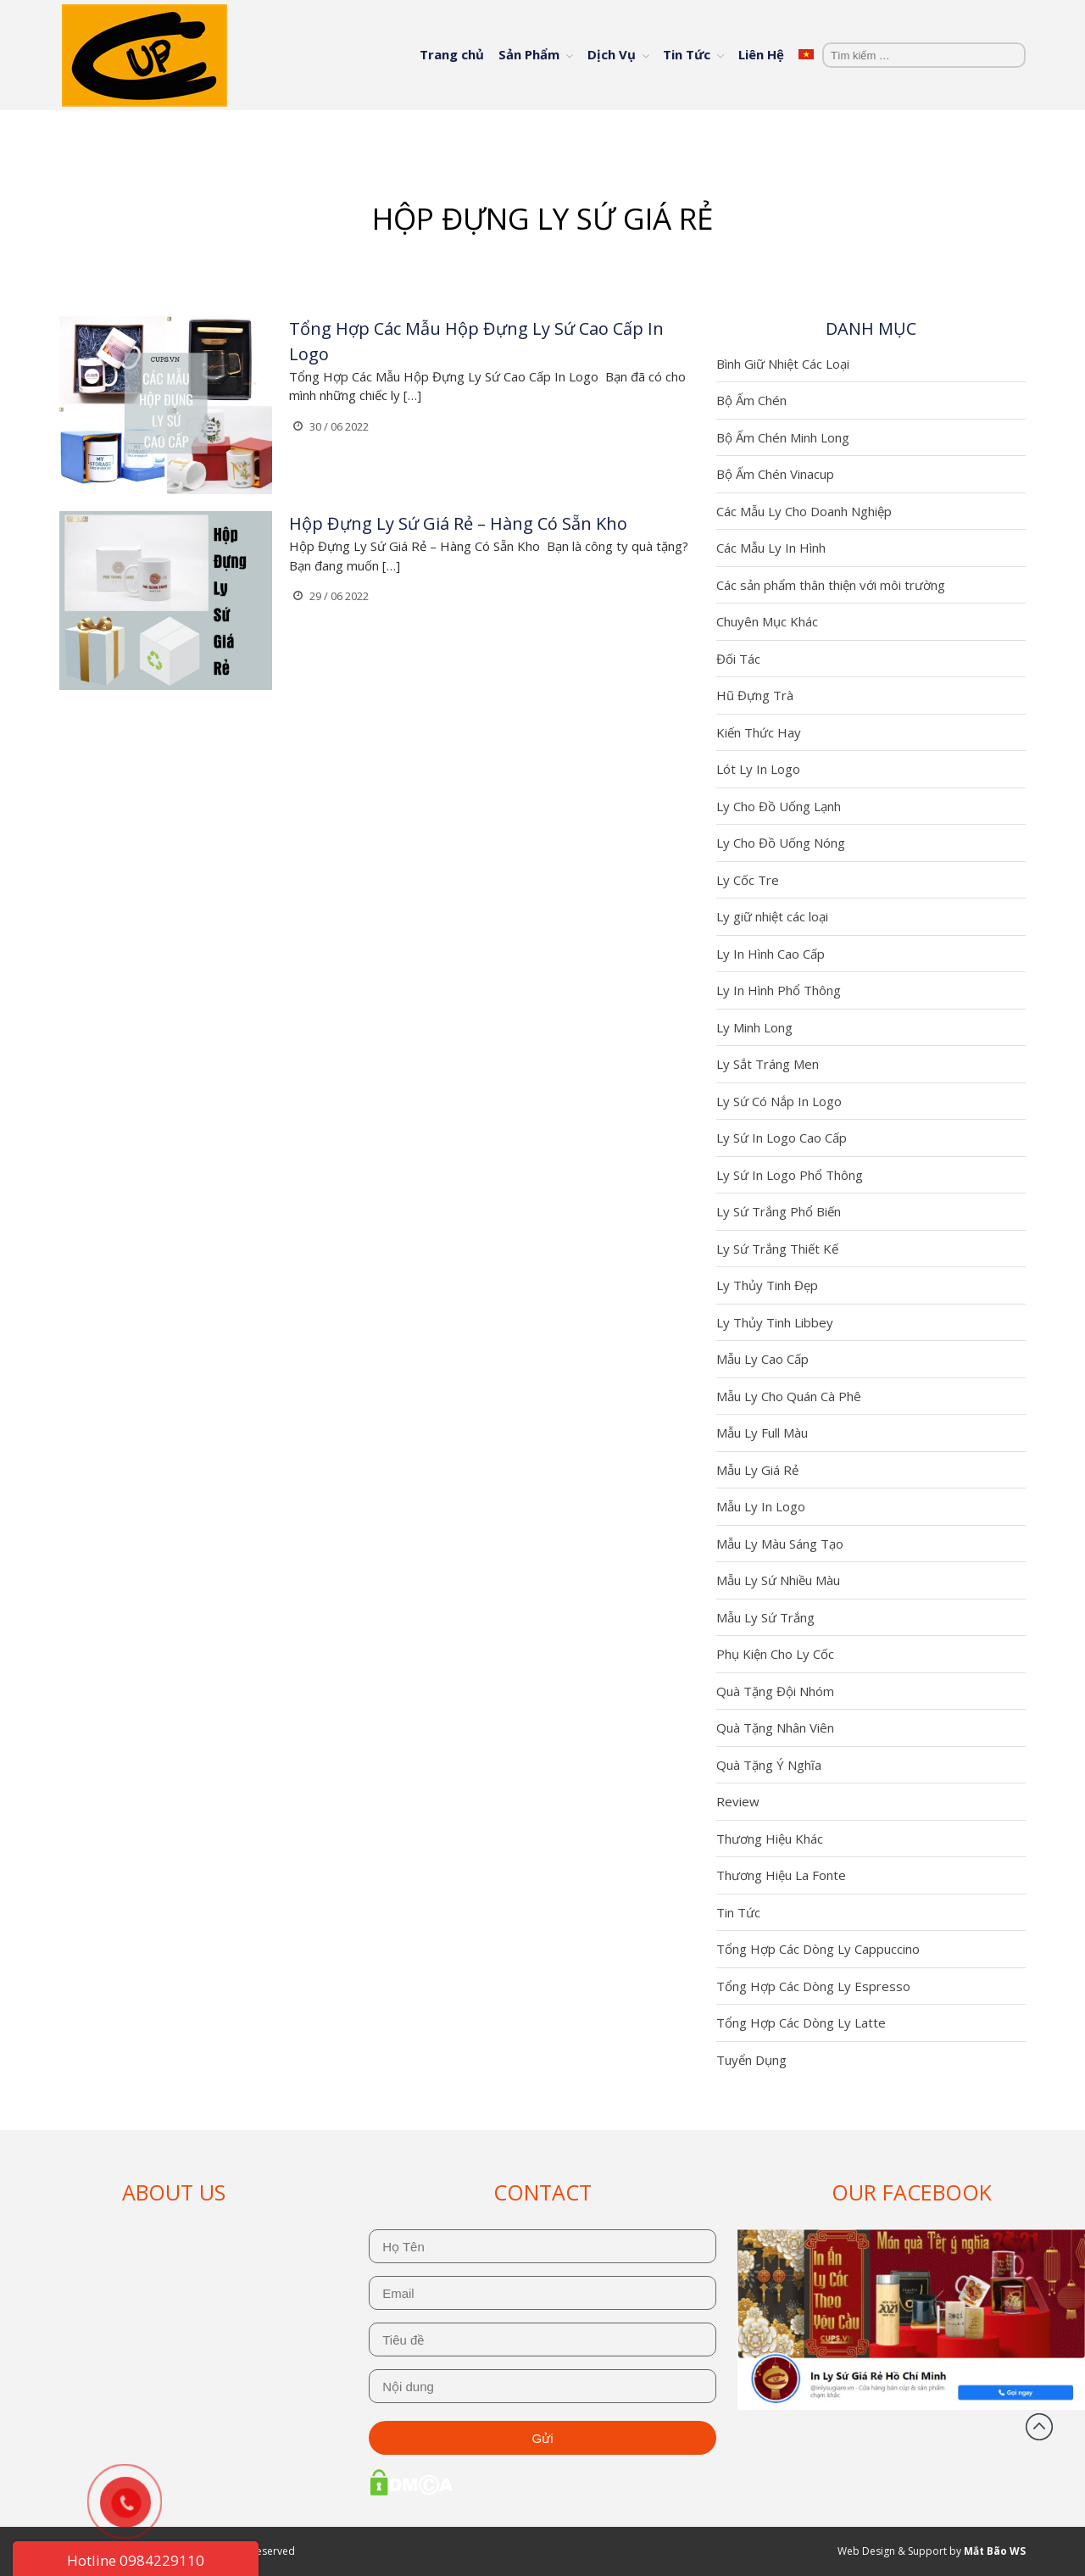  What do you see at coordinates (761, 54) in the screenshot?
I see `Liên Hệ` at bounding box center [761, 54].